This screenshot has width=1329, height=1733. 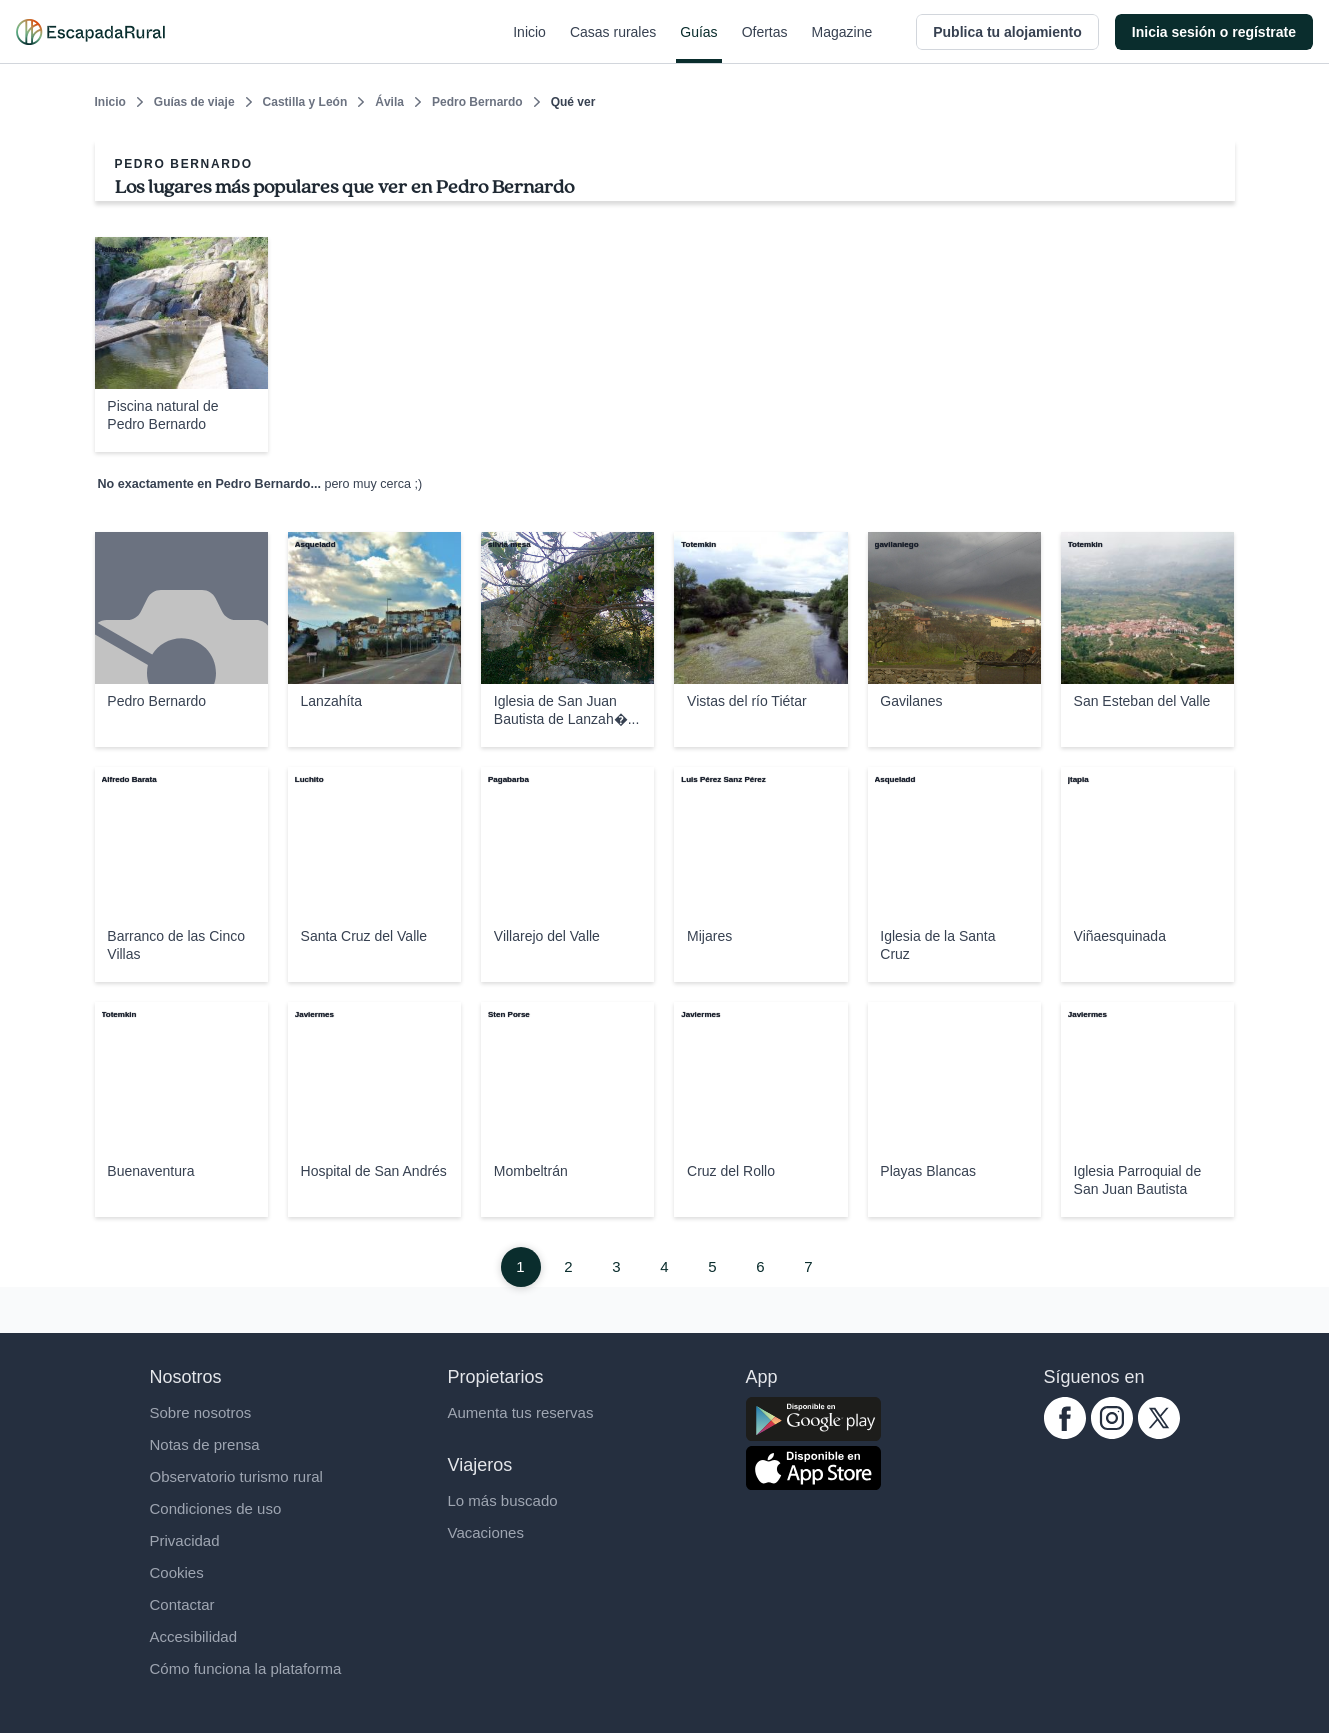 What do you see at coordinates (698, 44) in the screenshot?
I see `Guías` at bounding box center [698, 44].